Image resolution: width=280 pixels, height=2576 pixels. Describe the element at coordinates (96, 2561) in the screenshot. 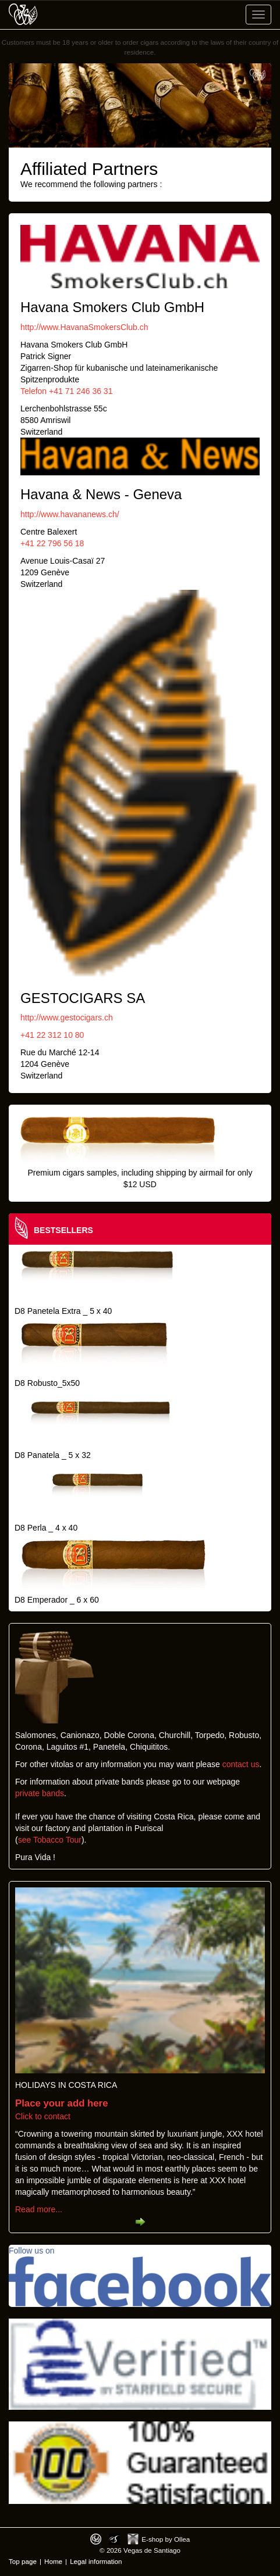

I see `Legal information` at that location.